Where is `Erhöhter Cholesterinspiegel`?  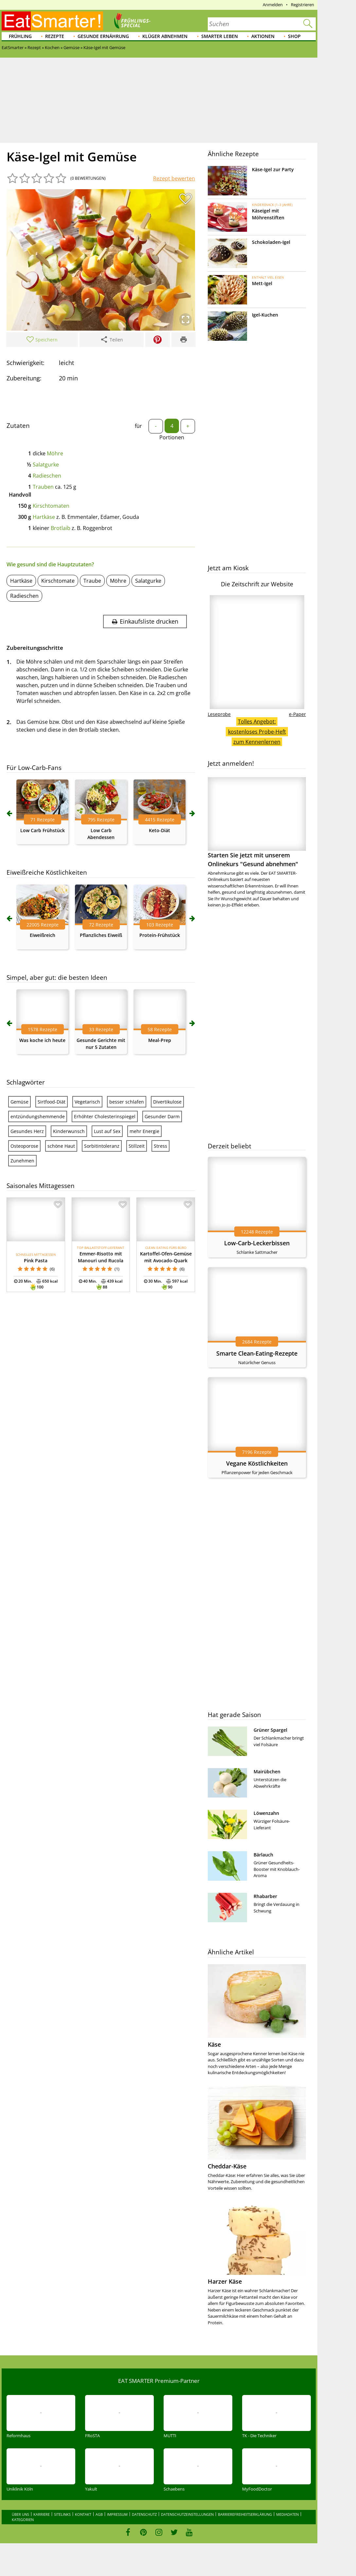 Erhöhter Cholesterinspiegel is located at coordinates (104, 1116).